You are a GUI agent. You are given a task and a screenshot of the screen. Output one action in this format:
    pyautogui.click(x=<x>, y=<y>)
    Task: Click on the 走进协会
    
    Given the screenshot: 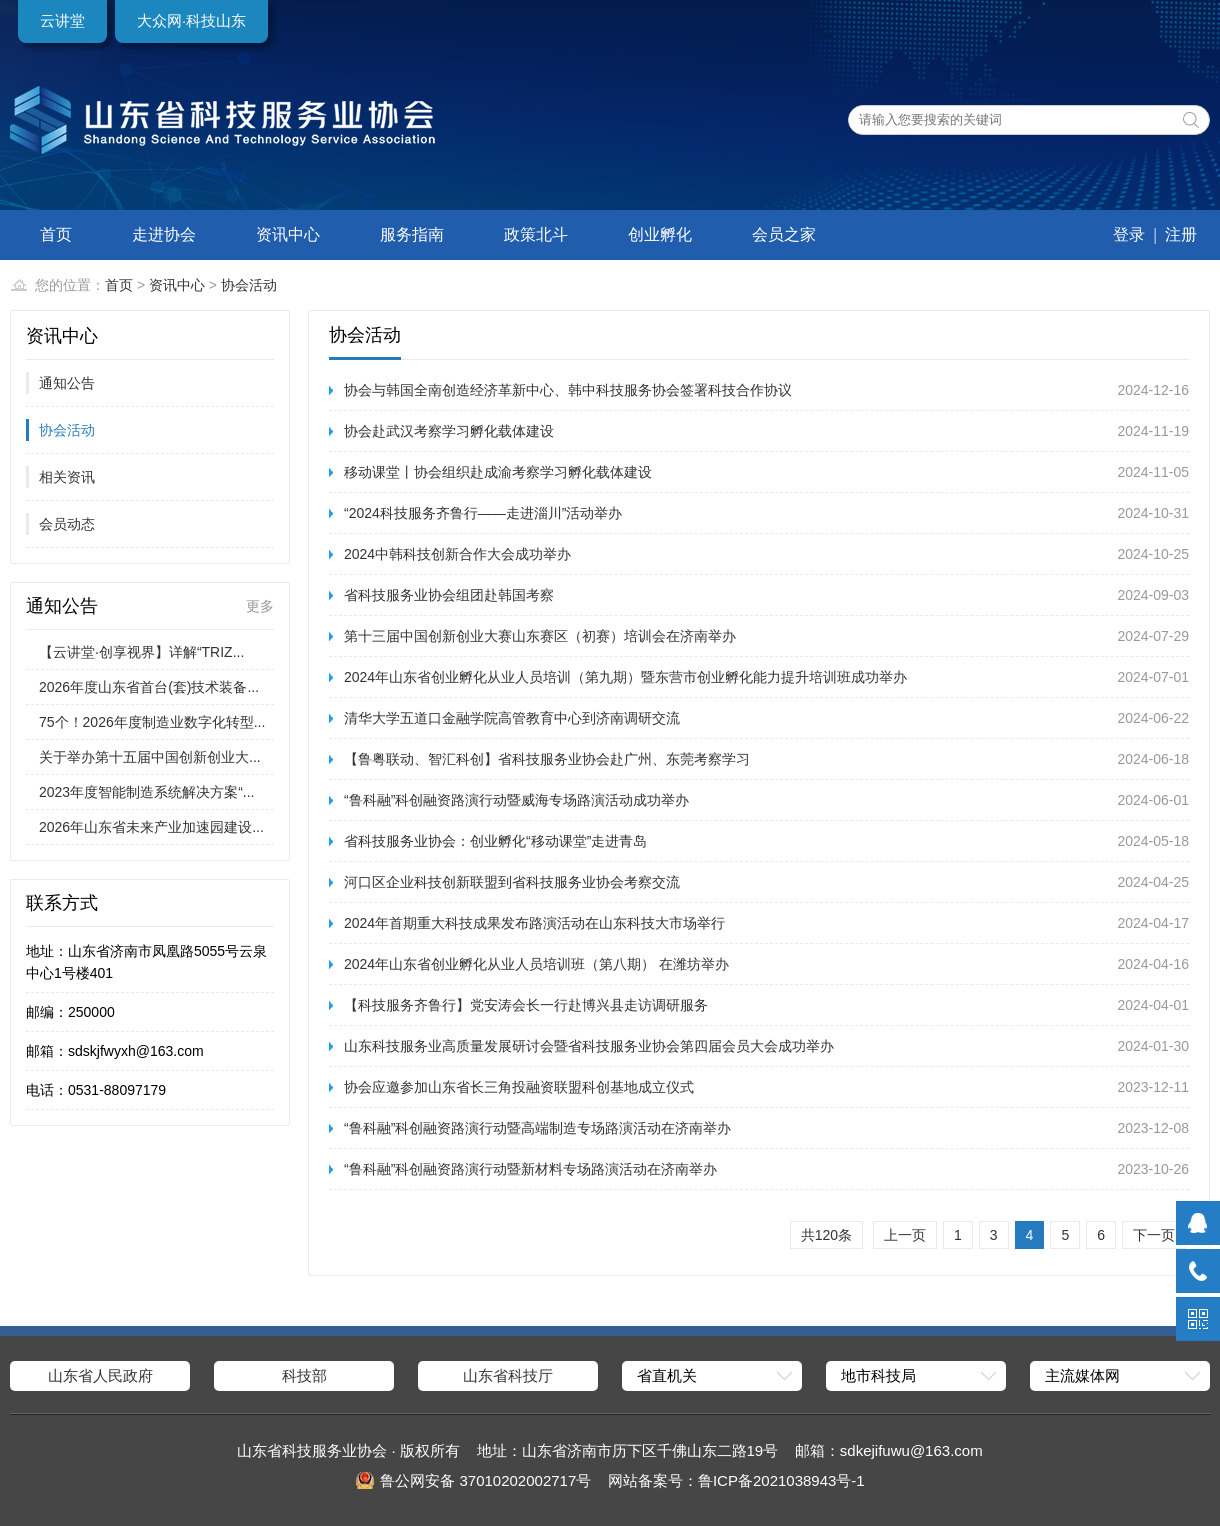 What is the action you would take?
    pyautogui.click(x=164, y=234)
    